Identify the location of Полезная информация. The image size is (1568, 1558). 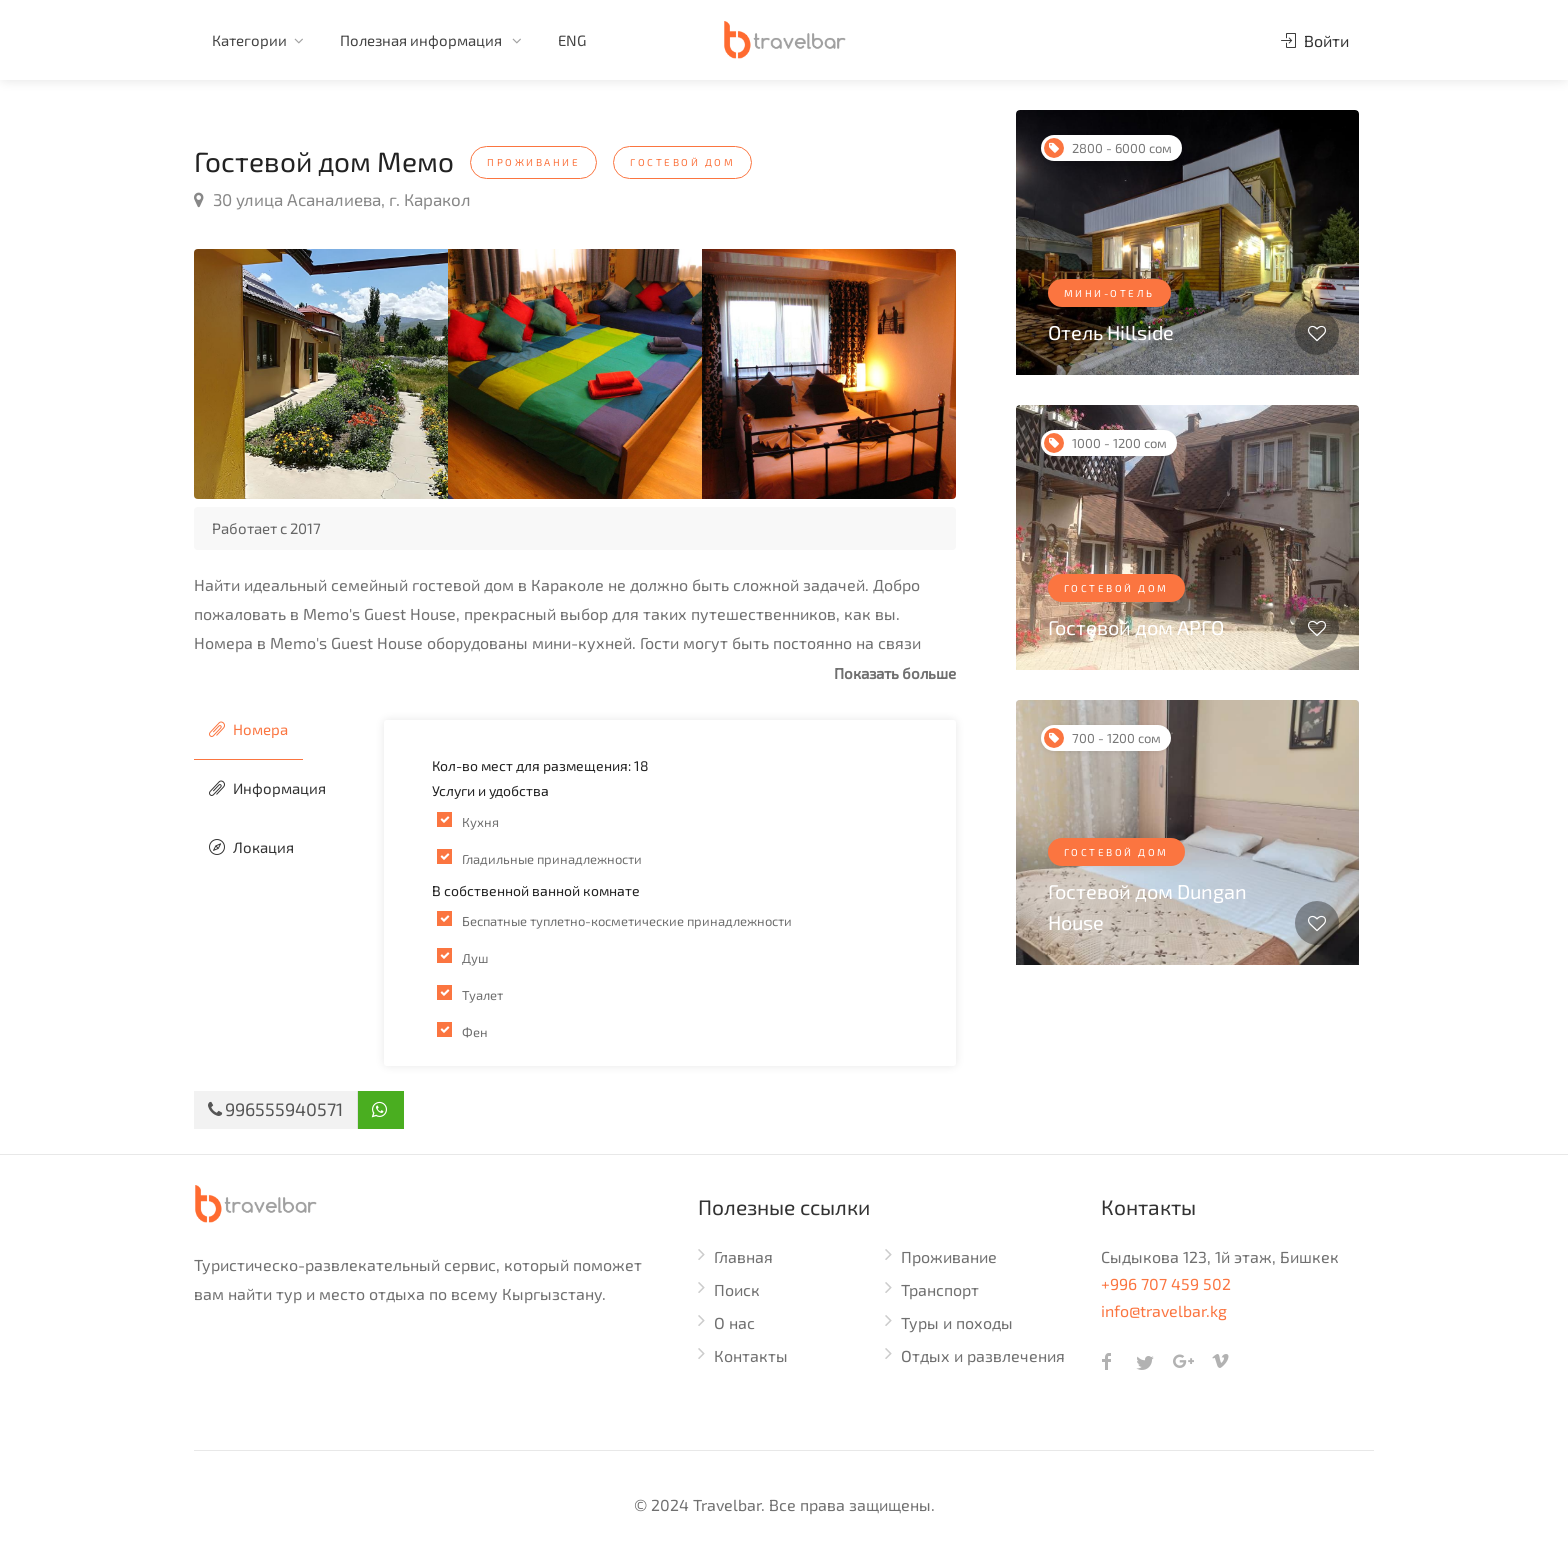
(422, 40).